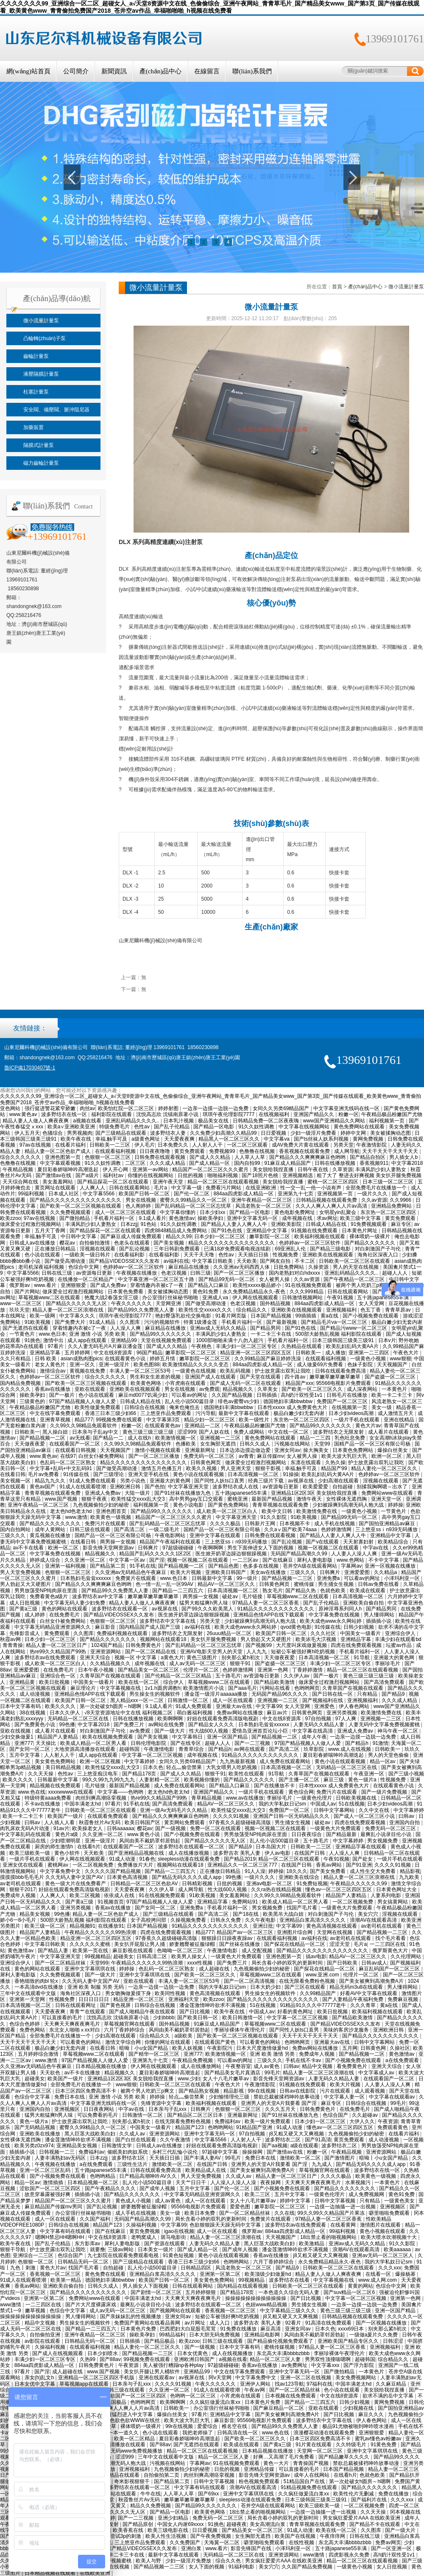  What do you see at coordinates (372, 1303) in the screenshot?
I see `女人天堂网` at bounding box center [372, 1303].